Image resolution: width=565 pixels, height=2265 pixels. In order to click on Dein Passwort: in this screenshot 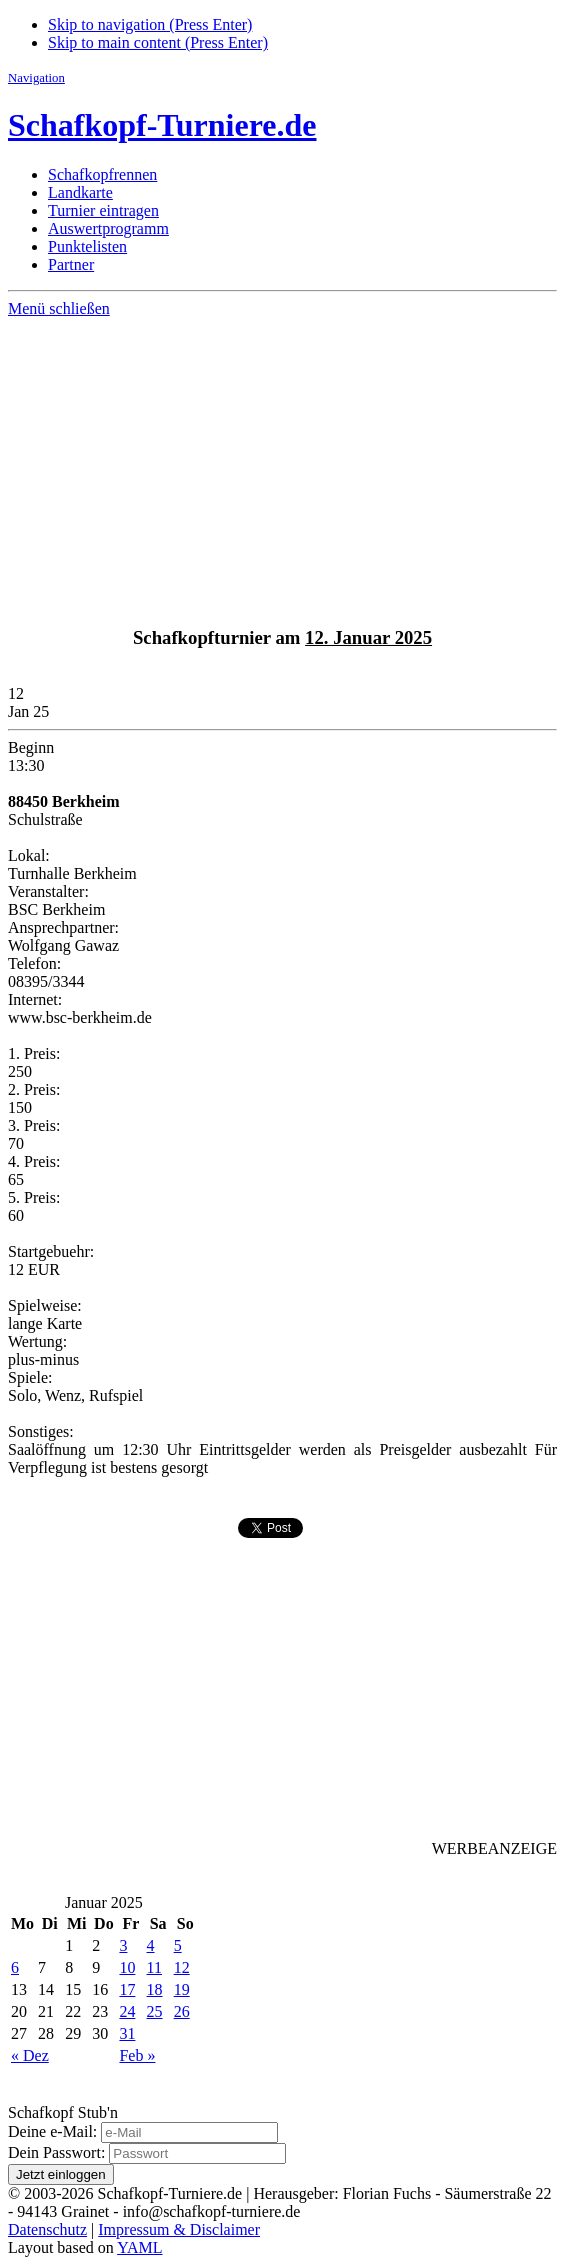, I will do `click(56, 2152)`.